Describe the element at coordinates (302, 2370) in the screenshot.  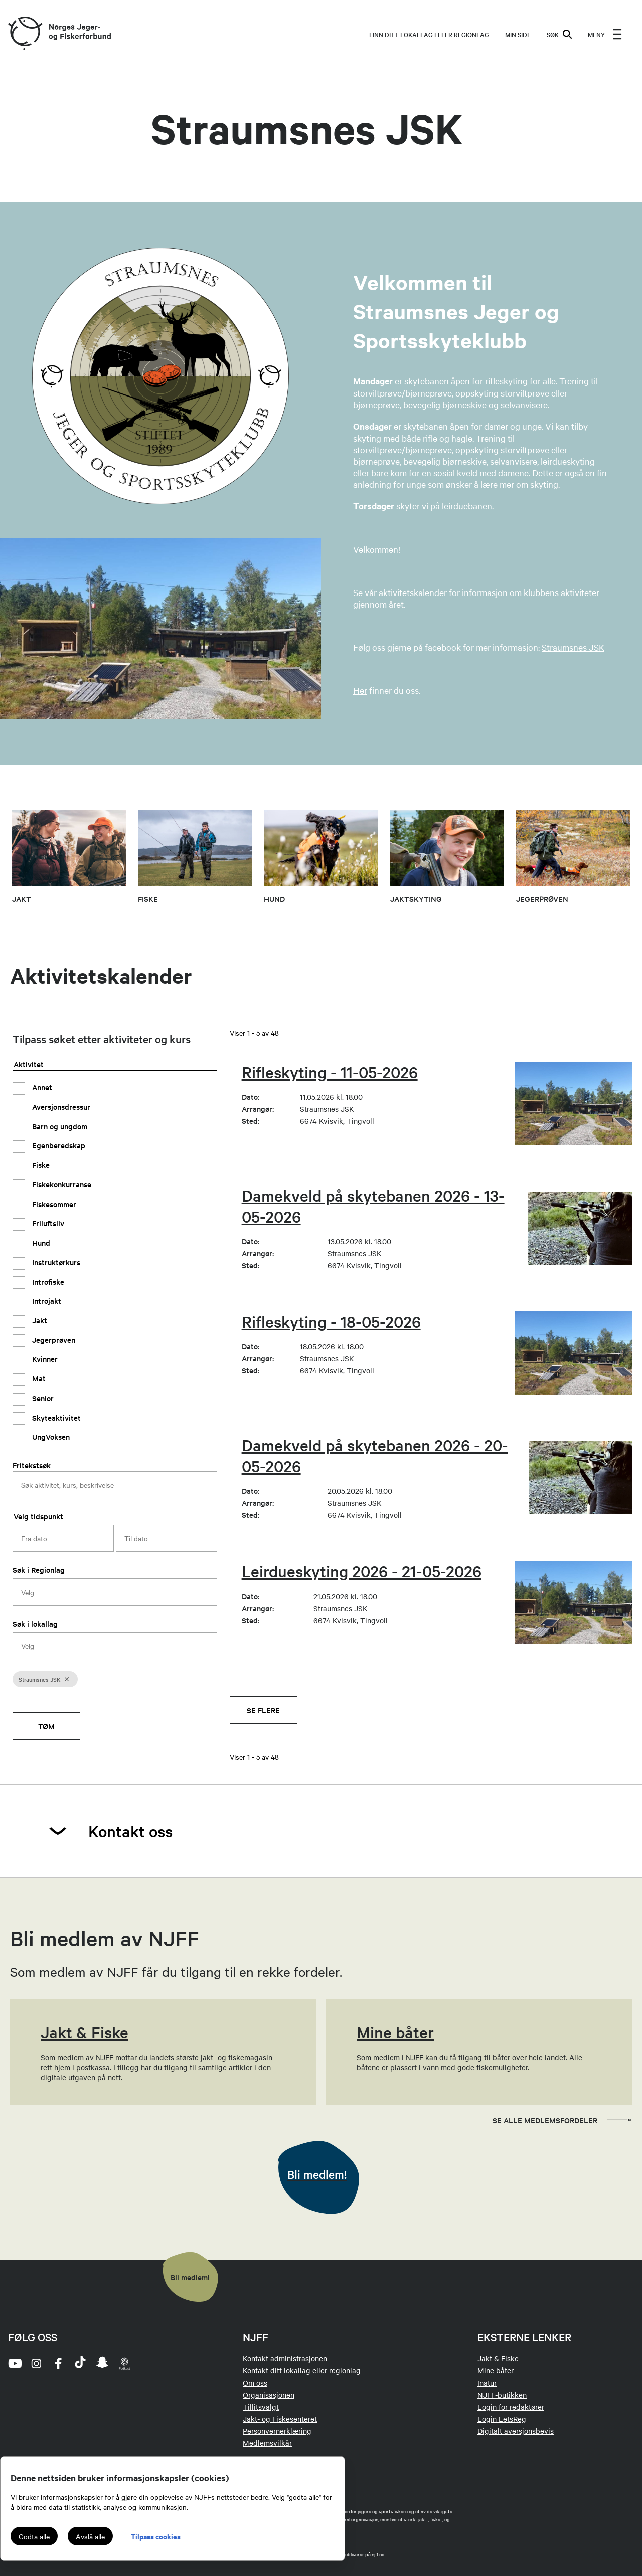
I see `Kontakt ditt lokallag eller regionlag` at that location.